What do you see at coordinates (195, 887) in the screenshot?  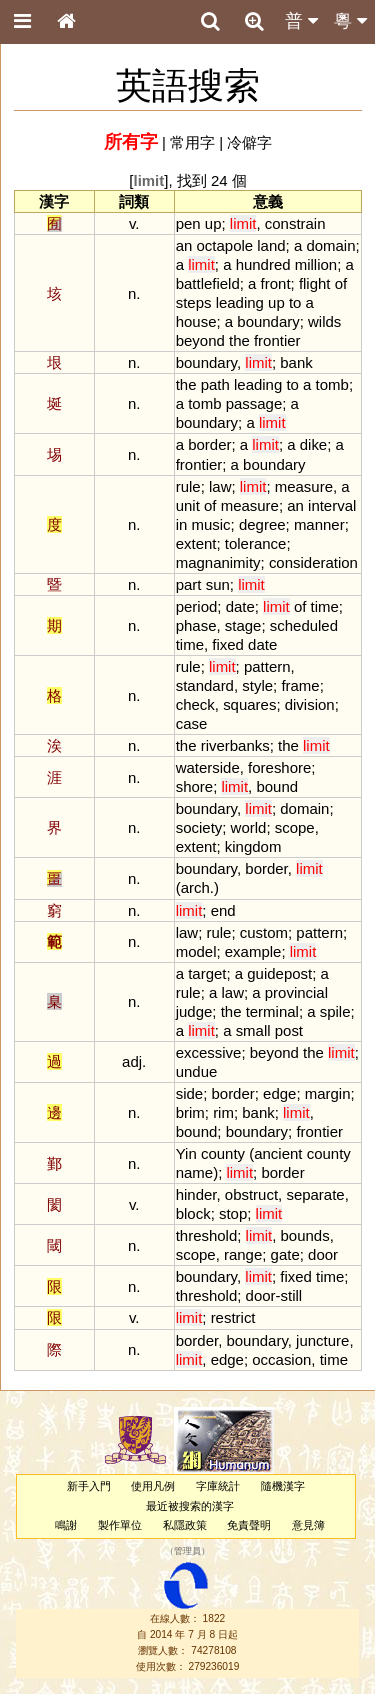 I see `arch` at bounding box center [195, 887].